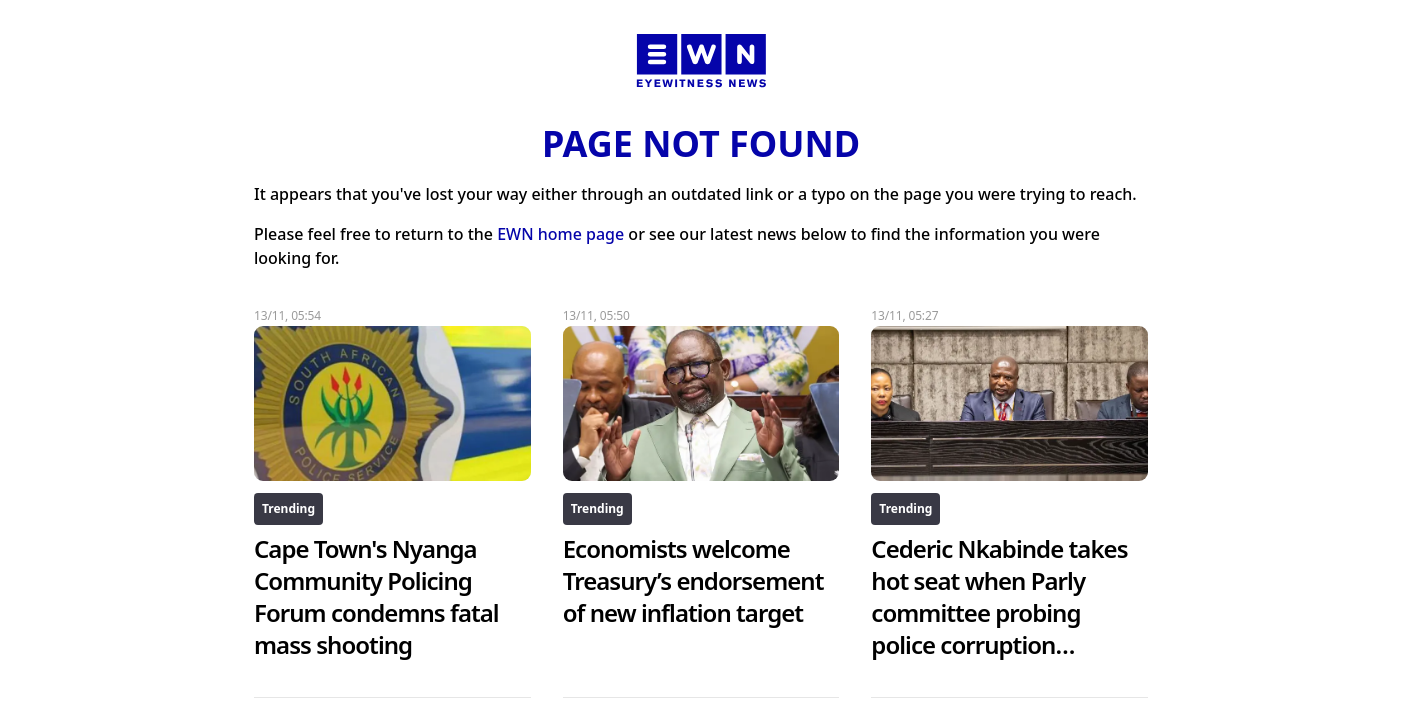 The width and height of the screenshot is (1402, 720). What do you see at coordinates (693, 580) in the screenshot?
I see `Economists welcome Treasury’s endorsement of new inflation target` at bounding box center [693, 580].